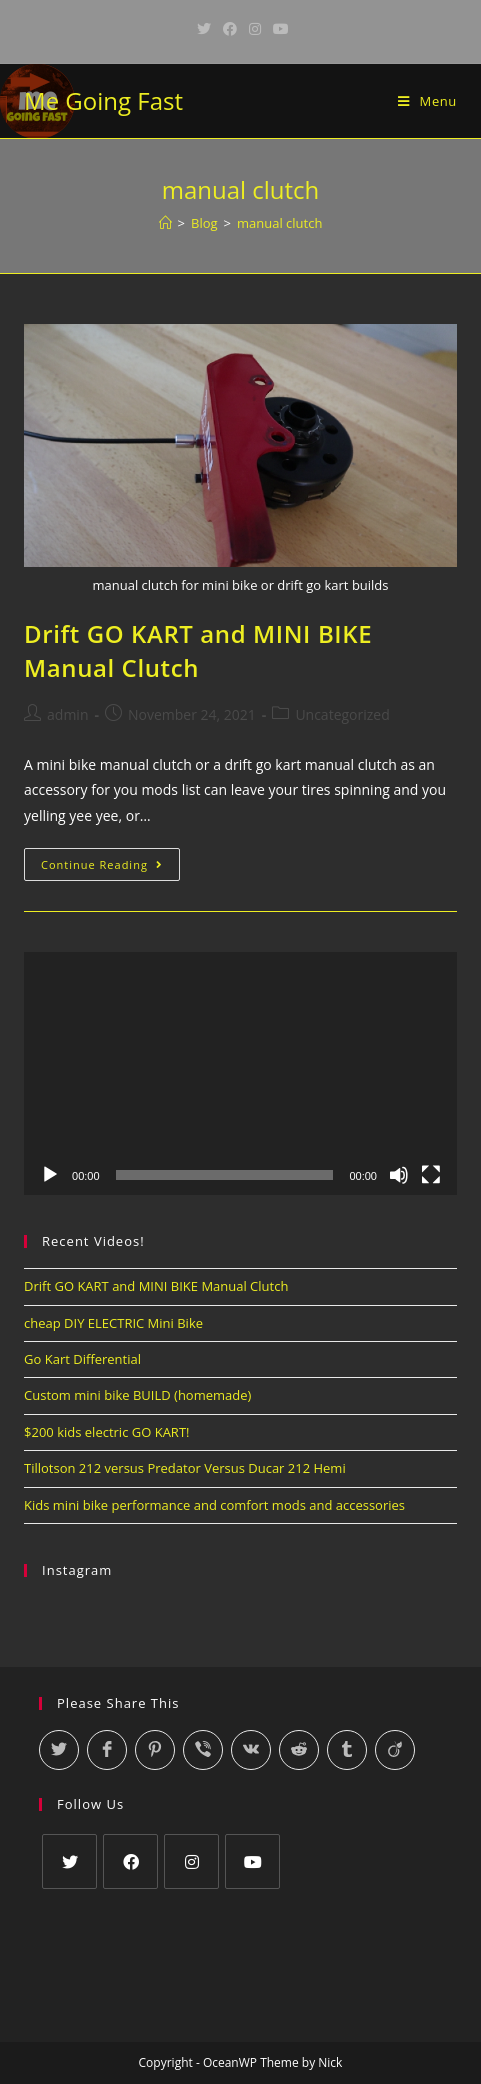  I want to click on [Play], so click(50, 1175).